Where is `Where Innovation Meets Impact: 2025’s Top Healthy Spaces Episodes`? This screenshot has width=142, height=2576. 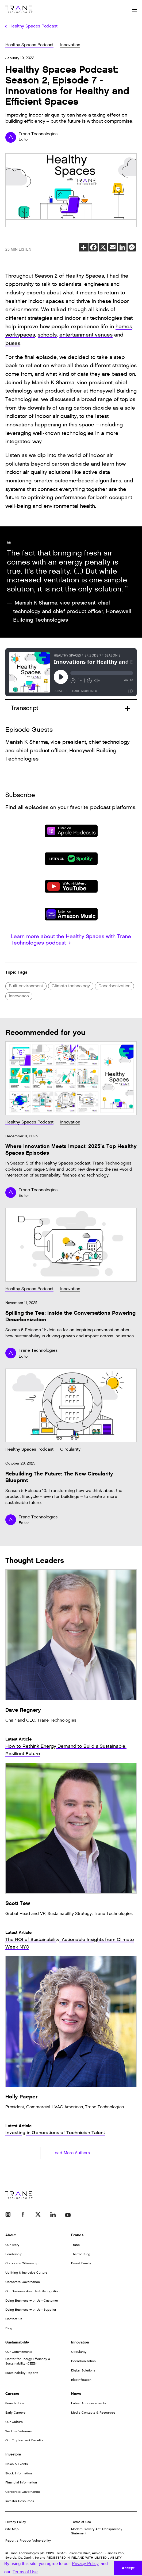
Where Innovation Meets Impact: 2025’s Top Healthy Spaces Episodes is located at coordinates (71, 1149).